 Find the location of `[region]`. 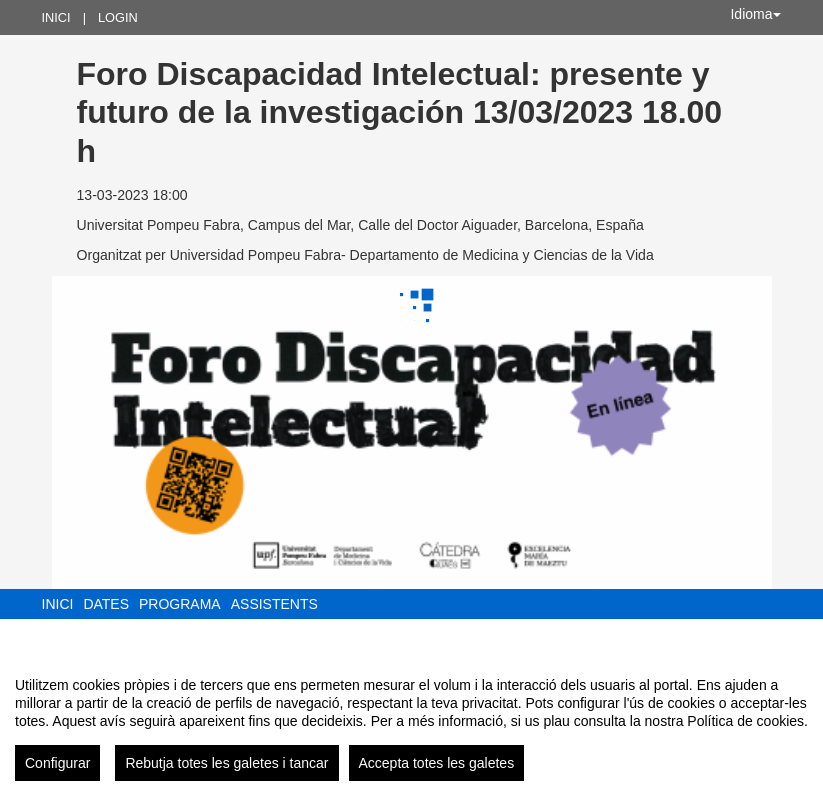

[region] is located at coordinates (411, 721).